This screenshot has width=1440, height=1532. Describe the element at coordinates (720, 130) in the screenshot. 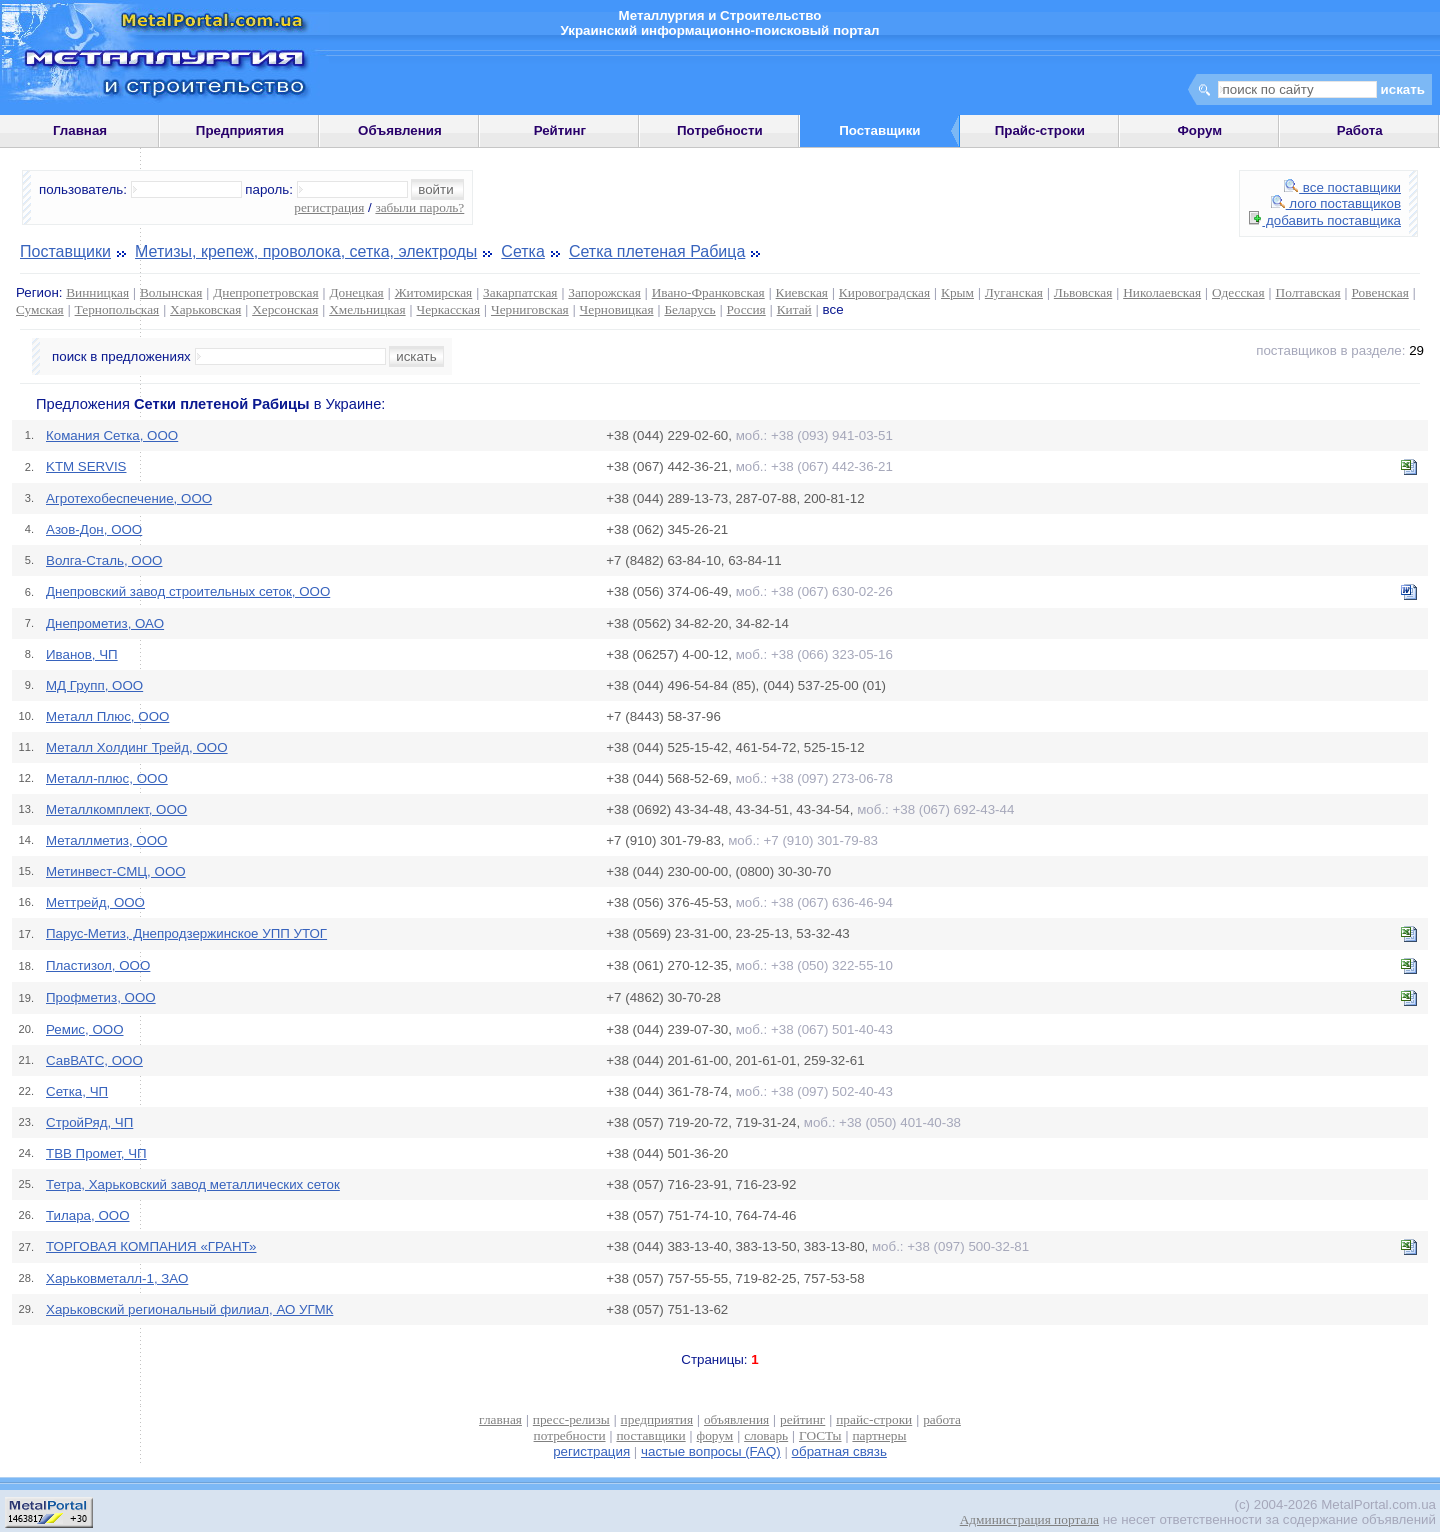

I see `Потребности` at that location.